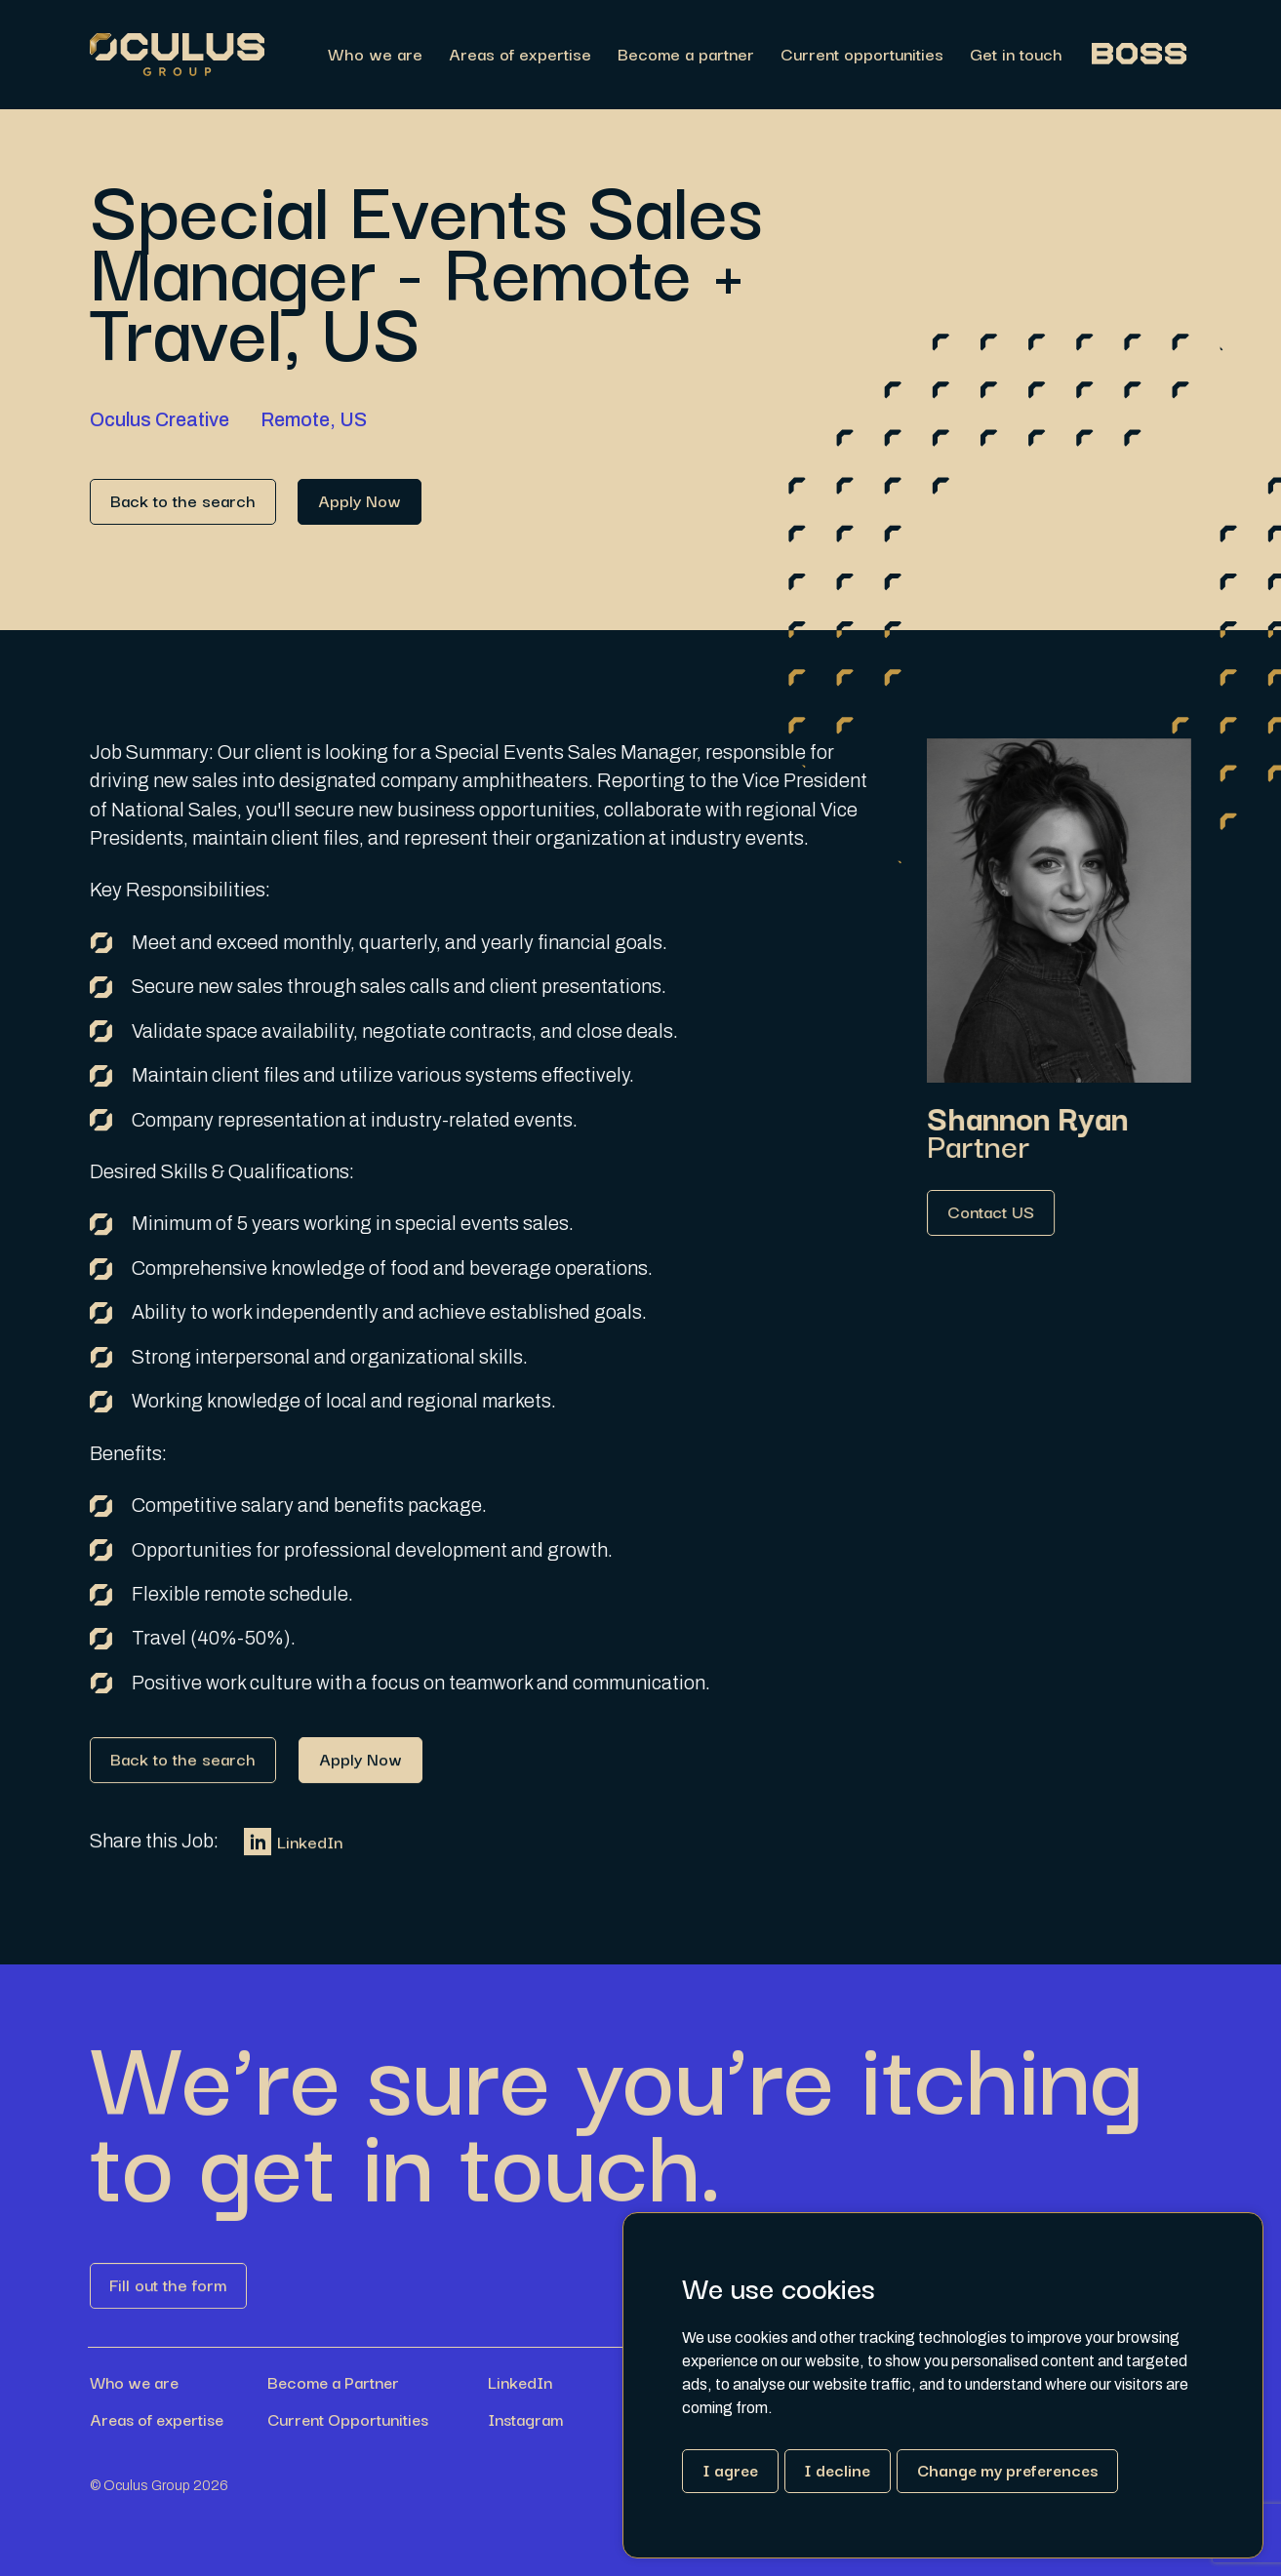 The height and width of the screenshot is (2576, 1281). Describe the element at coordinates (686, 55) in the screenshot. I see `Become a partner` at that location.